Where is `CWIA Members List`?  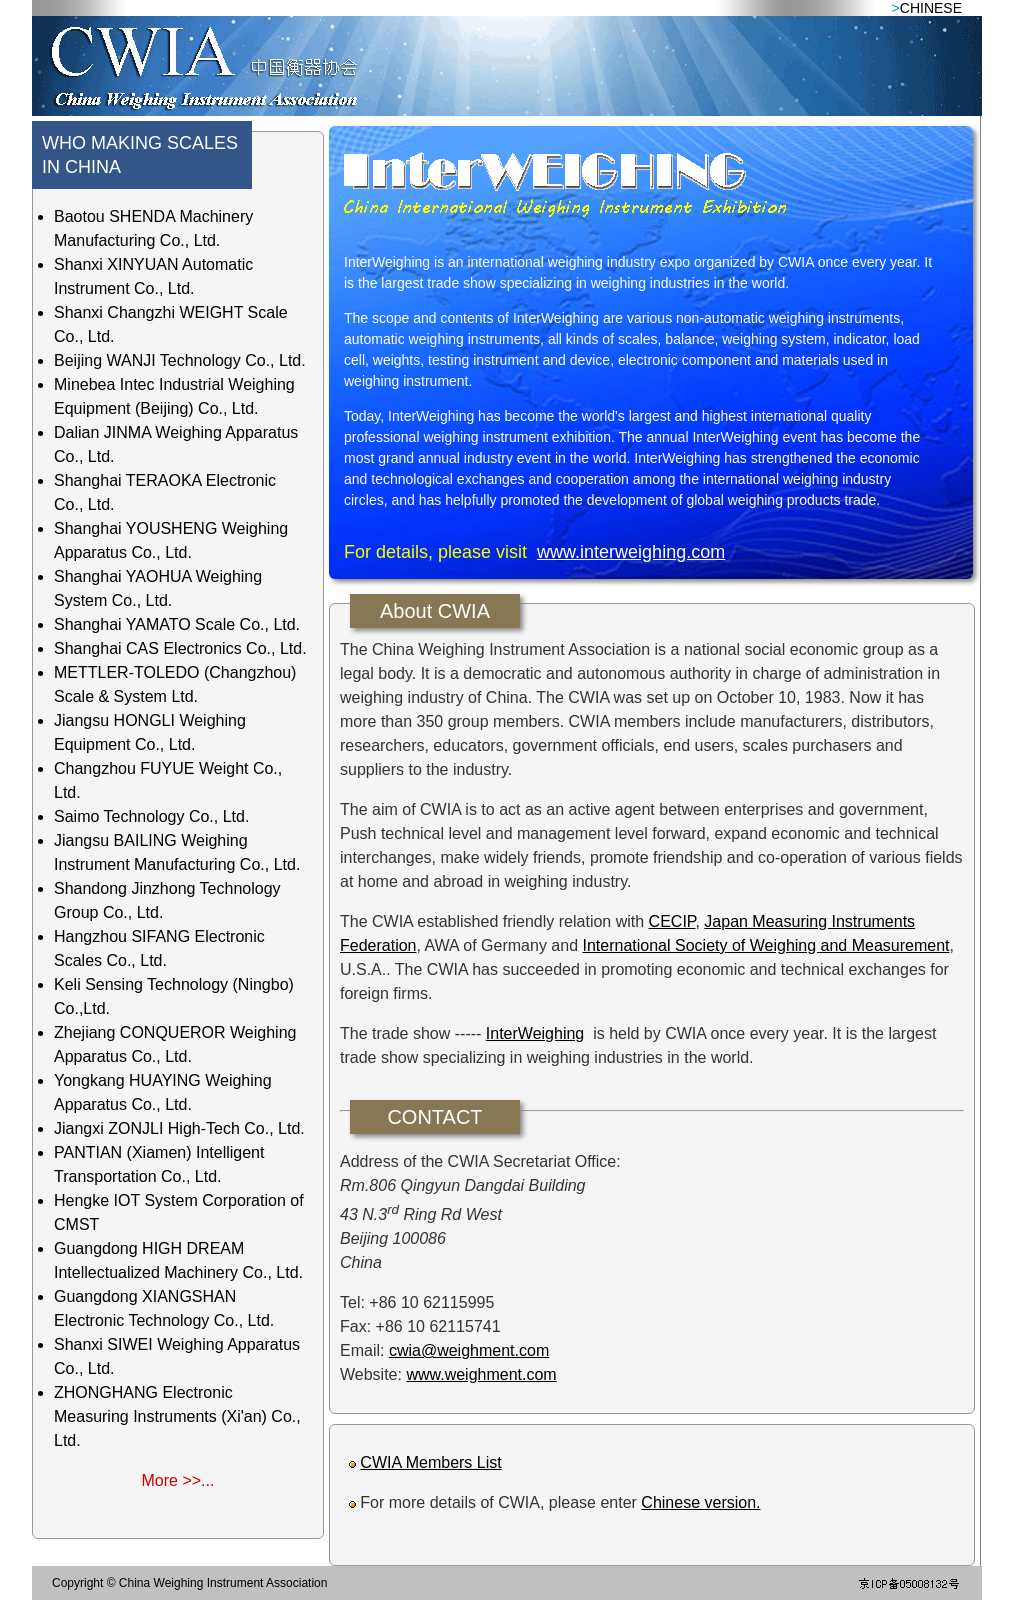
CWIA Members List is located at coordinates (430, 1462).